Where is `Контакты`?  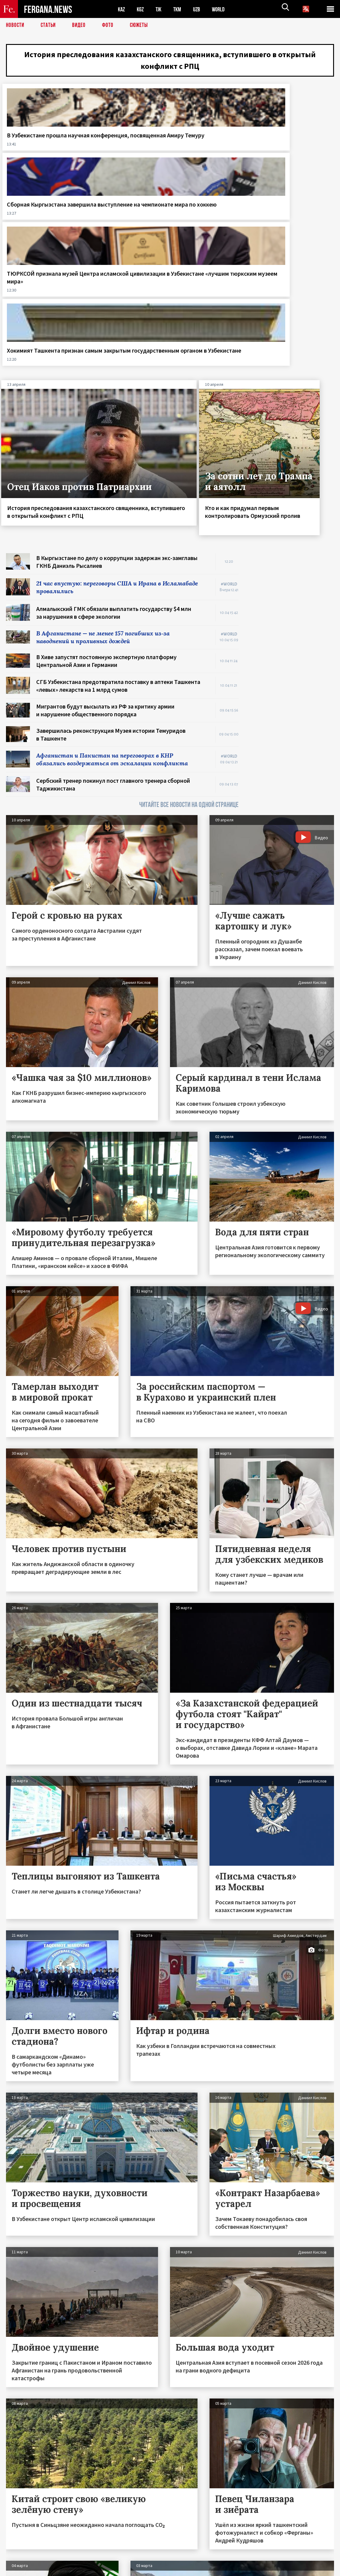 Контакты is located at coordinates (21, 2558).